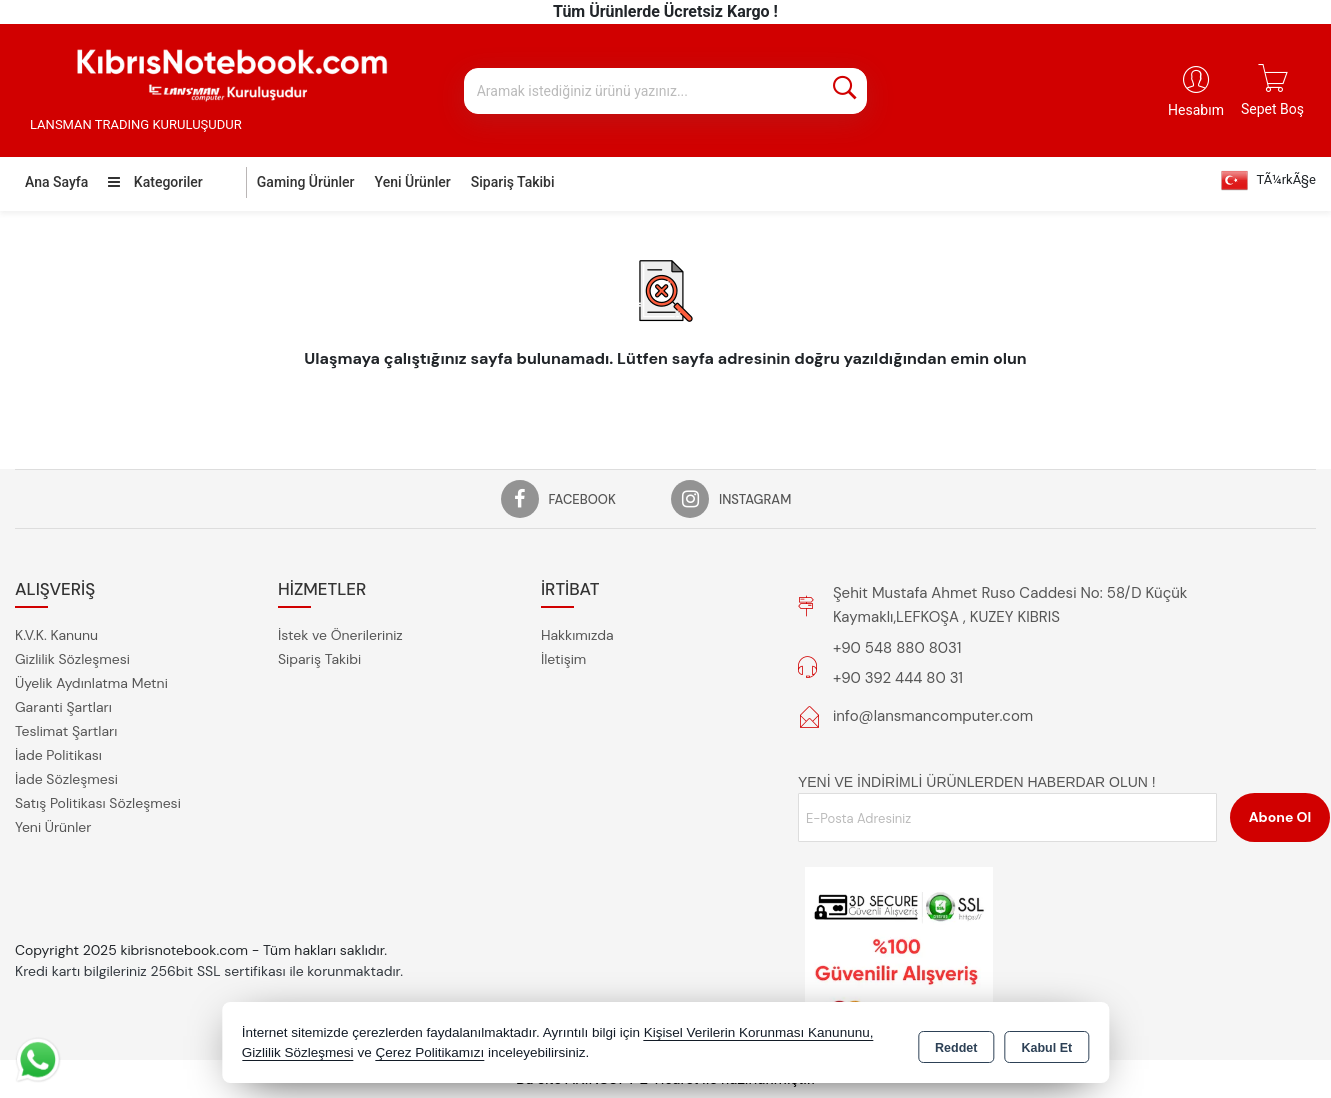  I want to click on +90 548 880 8031, so click(897, 648).